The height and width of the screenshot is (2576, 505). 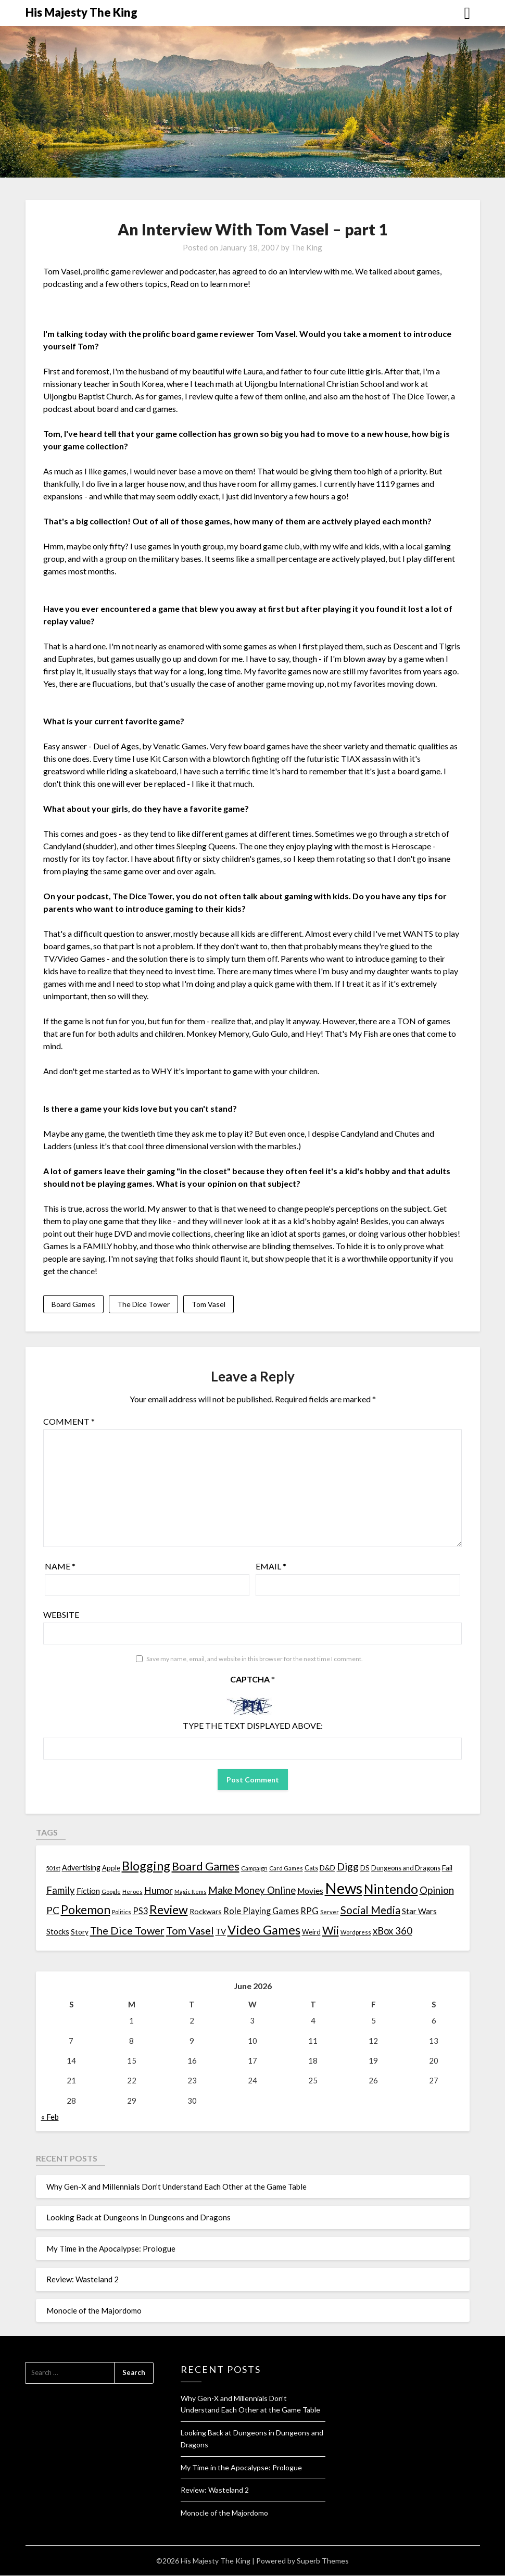 What do you see at coordinates (121, 1912) in the screenshot?
I see `Politics [Politics (10 items)]` at bounding box center [121, 1912].